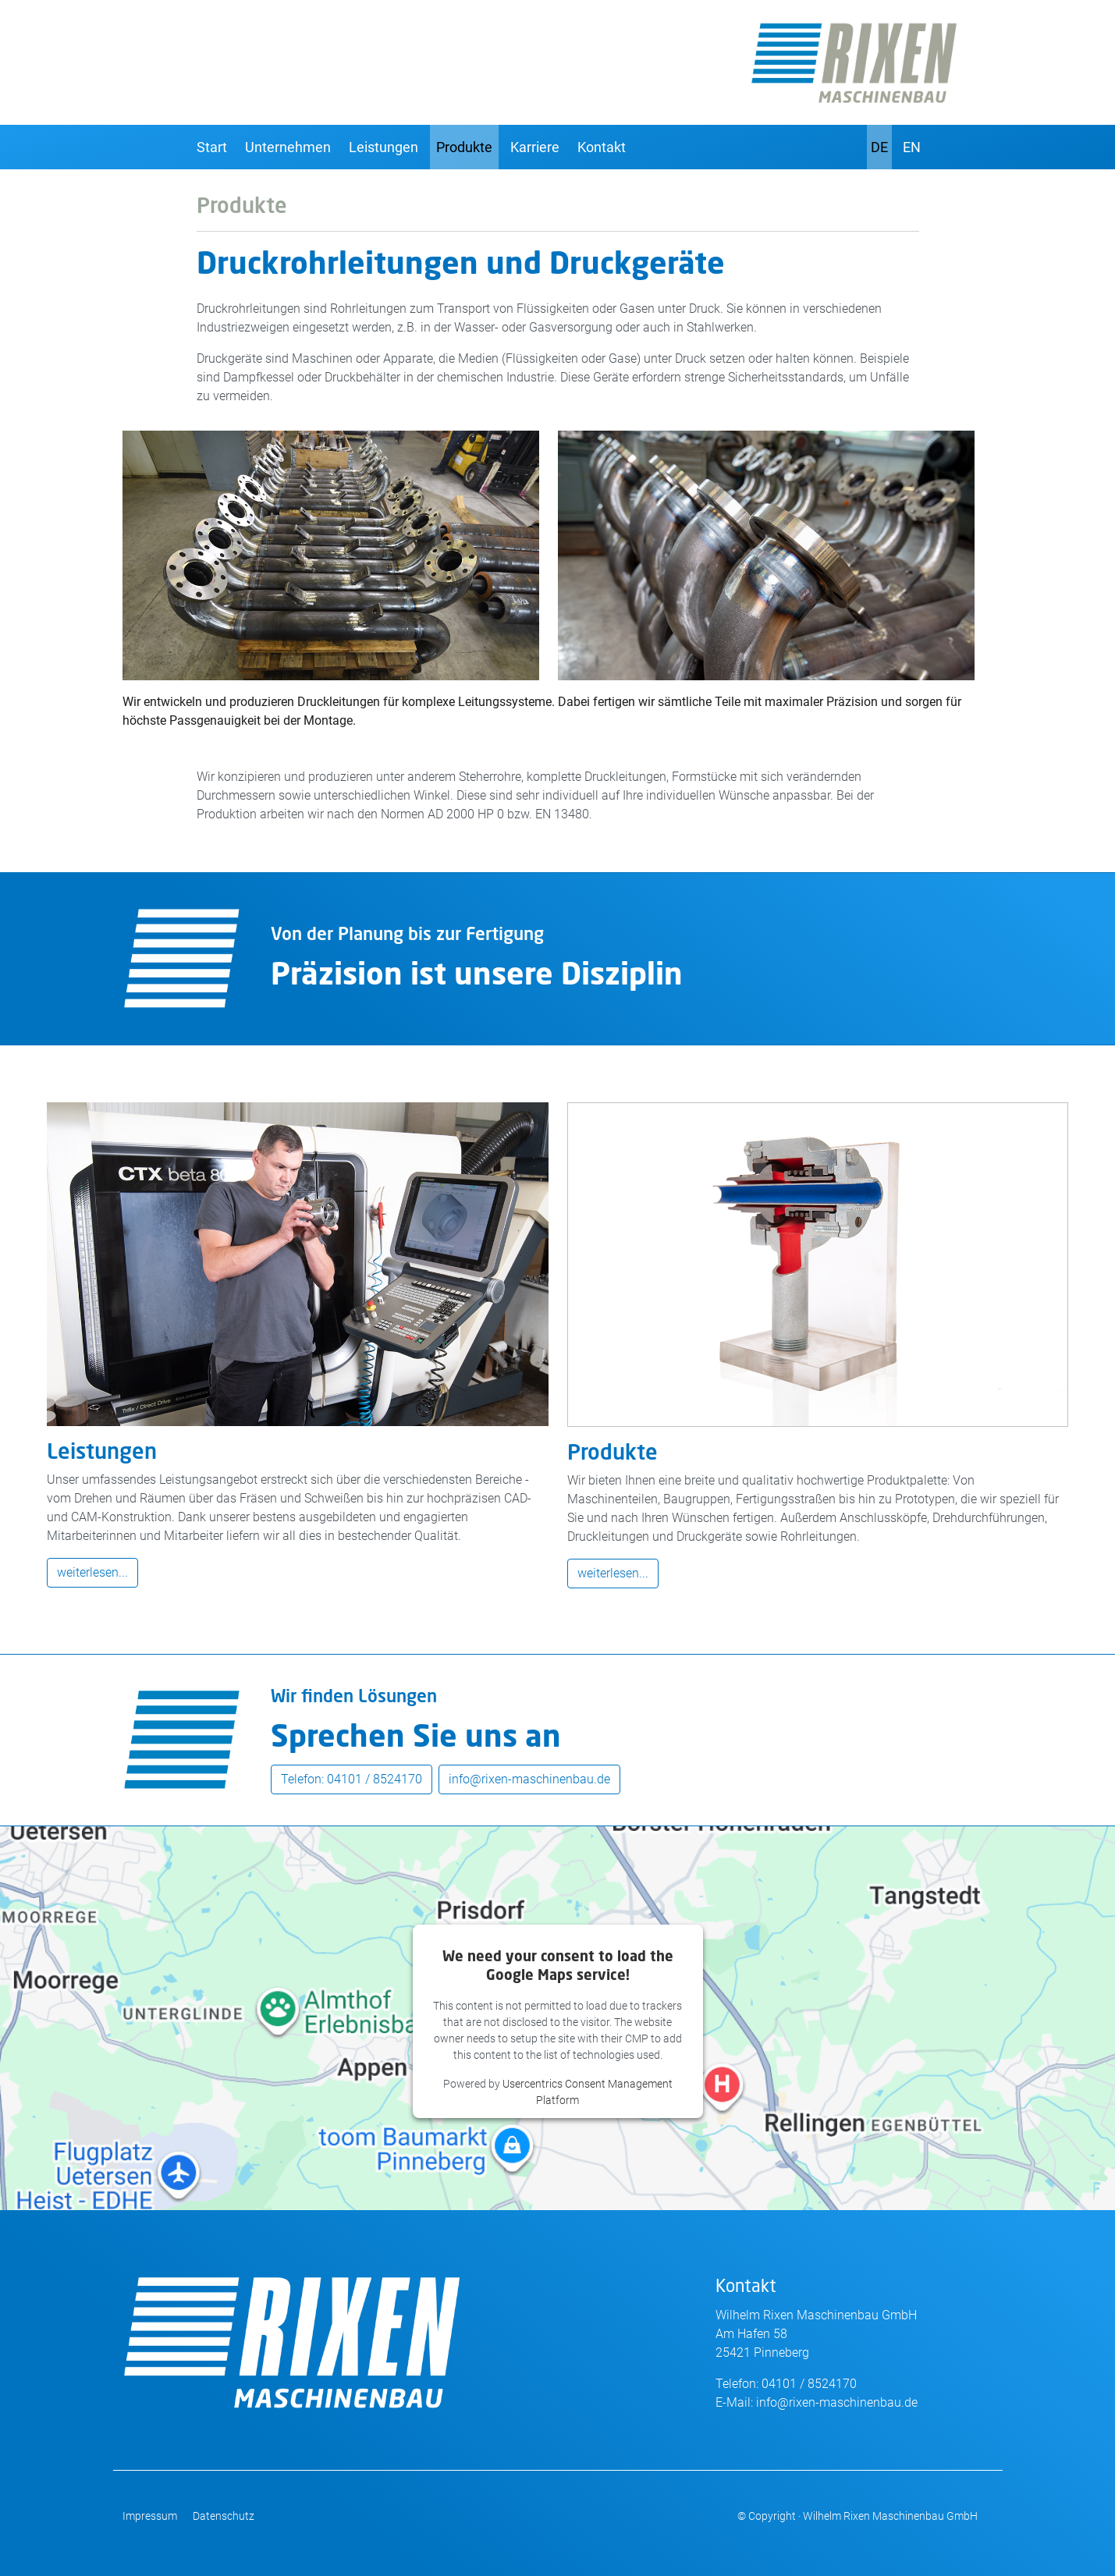 The image size is (1115, 2576). What do you see at coordinates (529, 1779) in the screenshot?
I see `info@rixen-maschinenbau.de` at bounding box center [529, 1779].